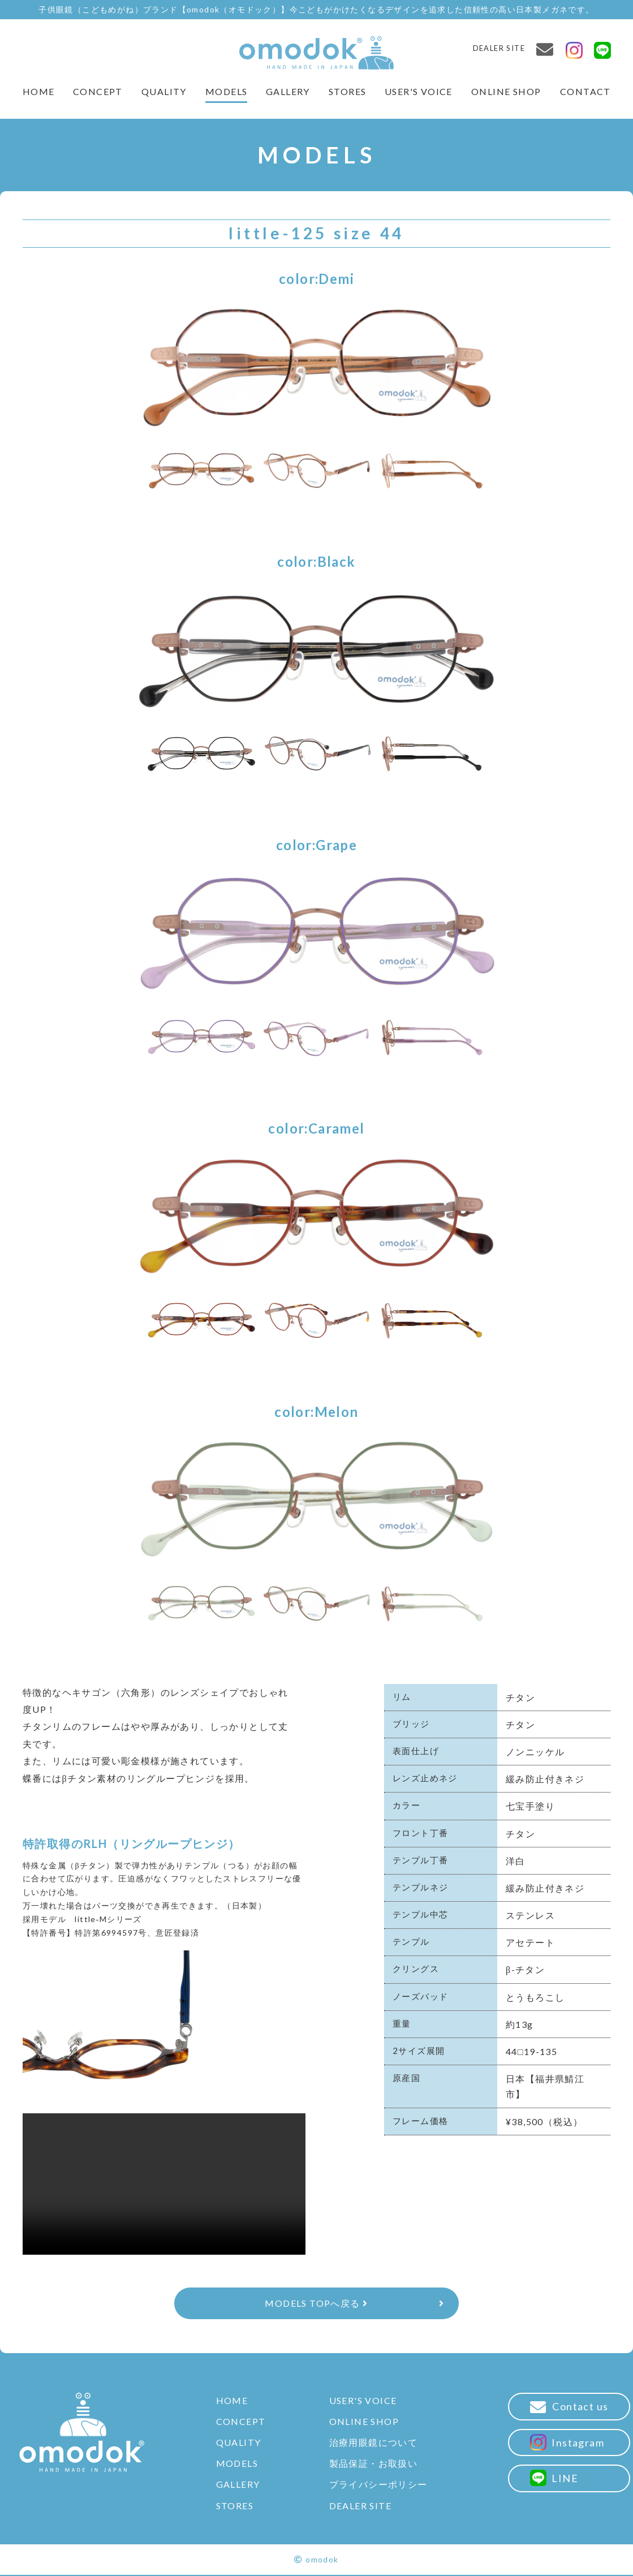 The height and width of the screenshot is (2576, 633). I want to click on USER'S VOICE, so click(419, 91).